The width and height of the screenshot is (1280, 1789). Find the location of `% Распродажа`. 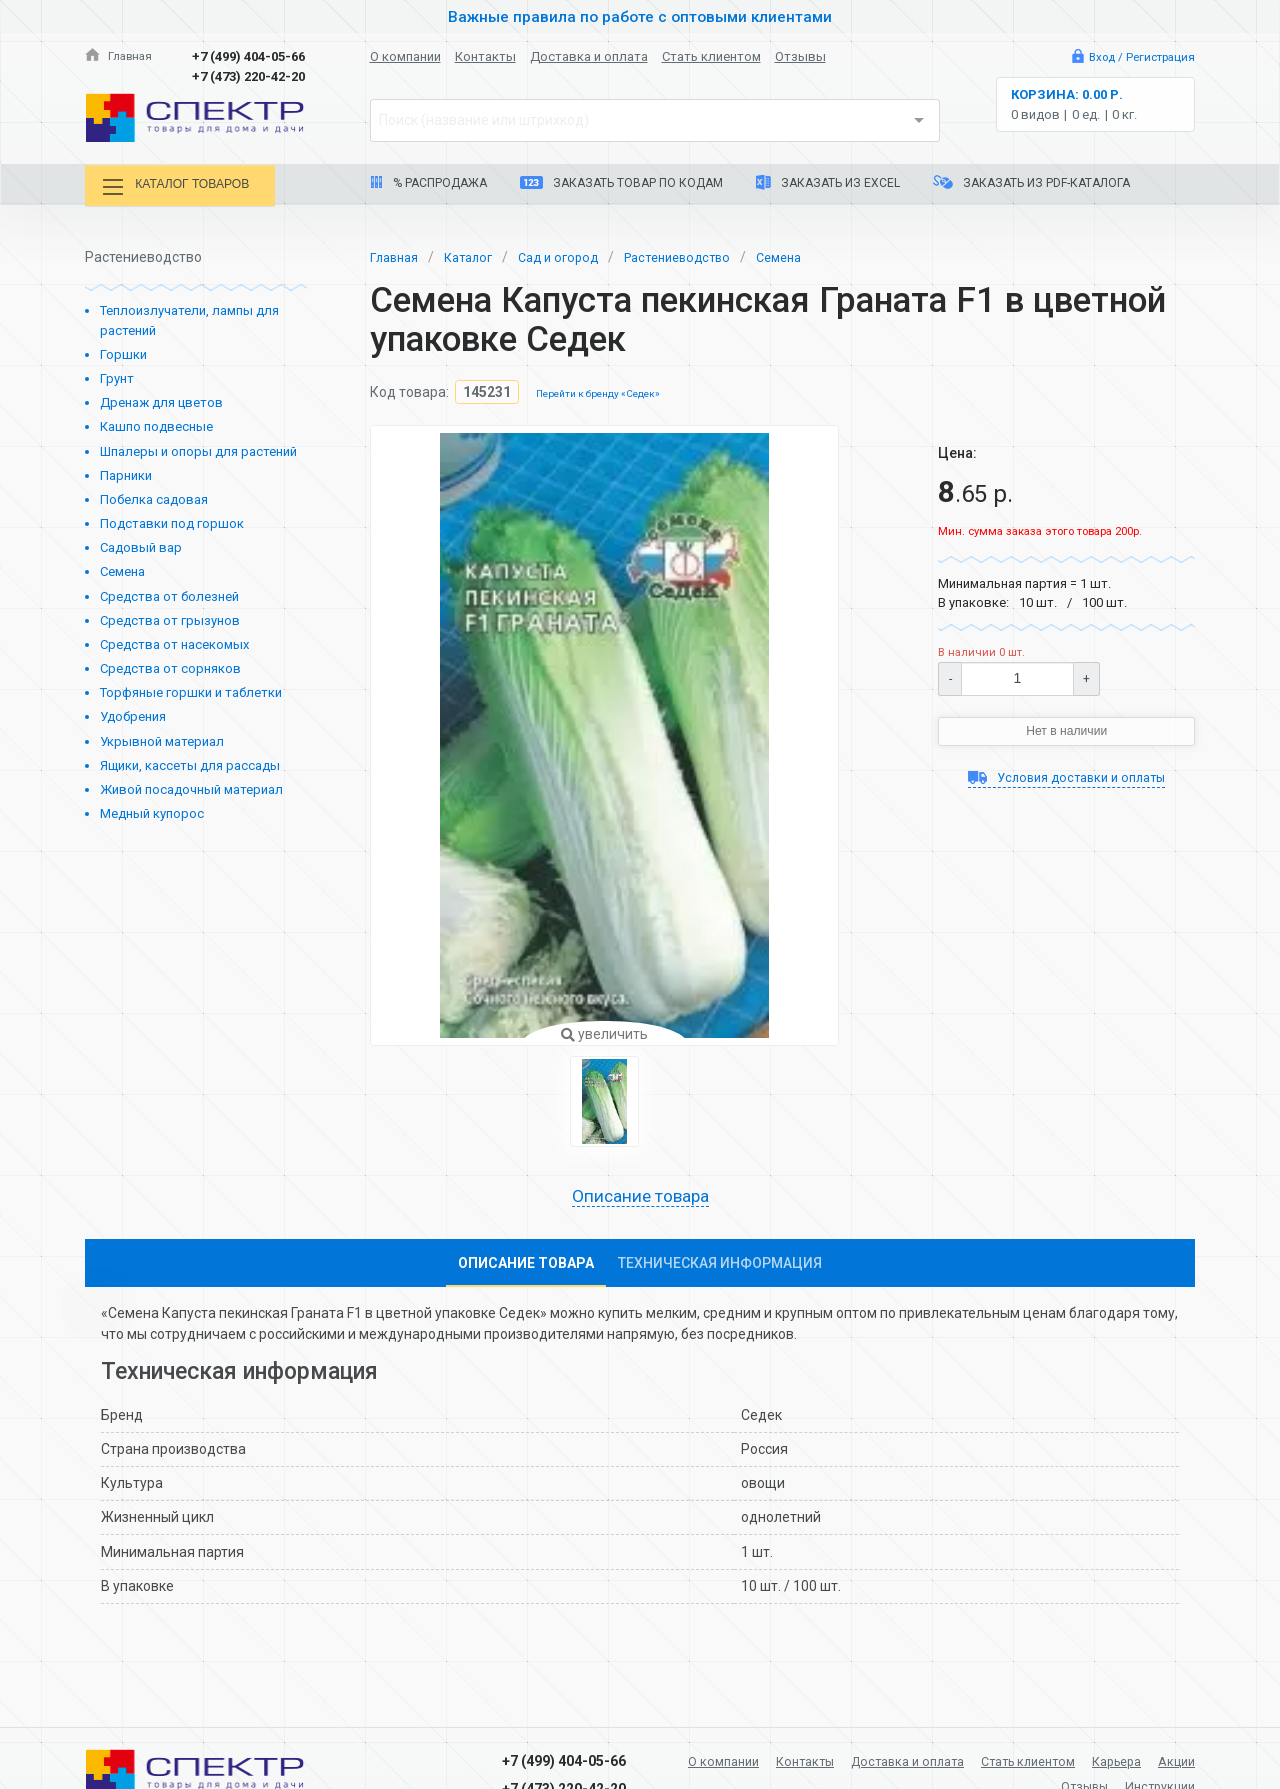

% Распродажа is located at coordinates (428, 183).